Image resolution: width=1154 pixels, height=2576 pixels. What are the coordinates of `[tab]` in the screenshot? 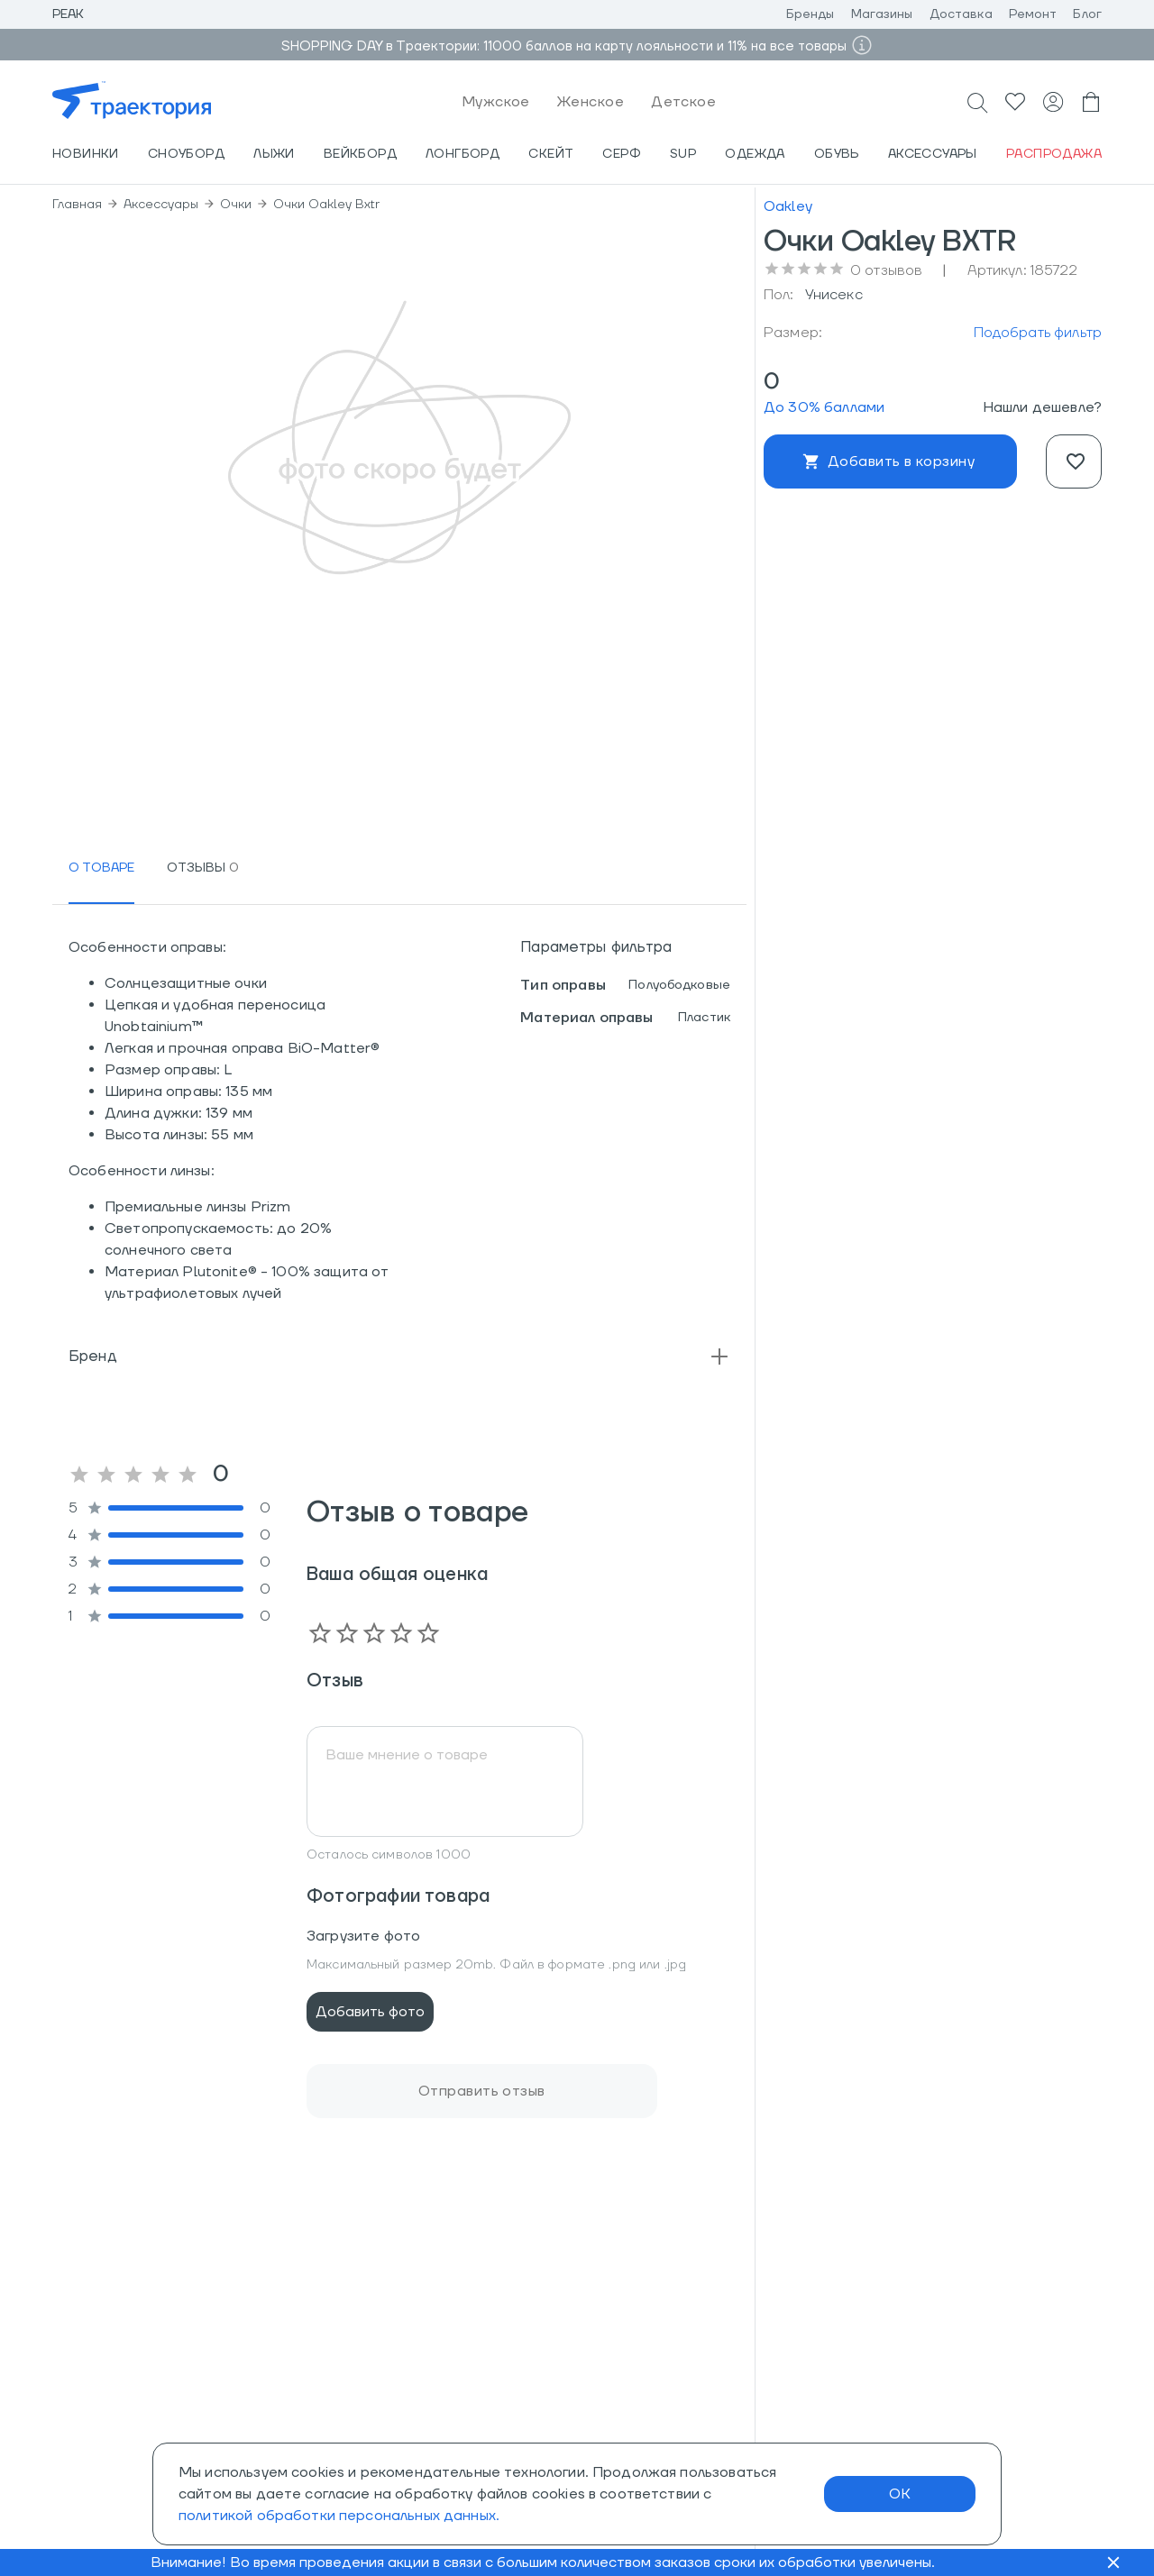 It's located at (101, 868).